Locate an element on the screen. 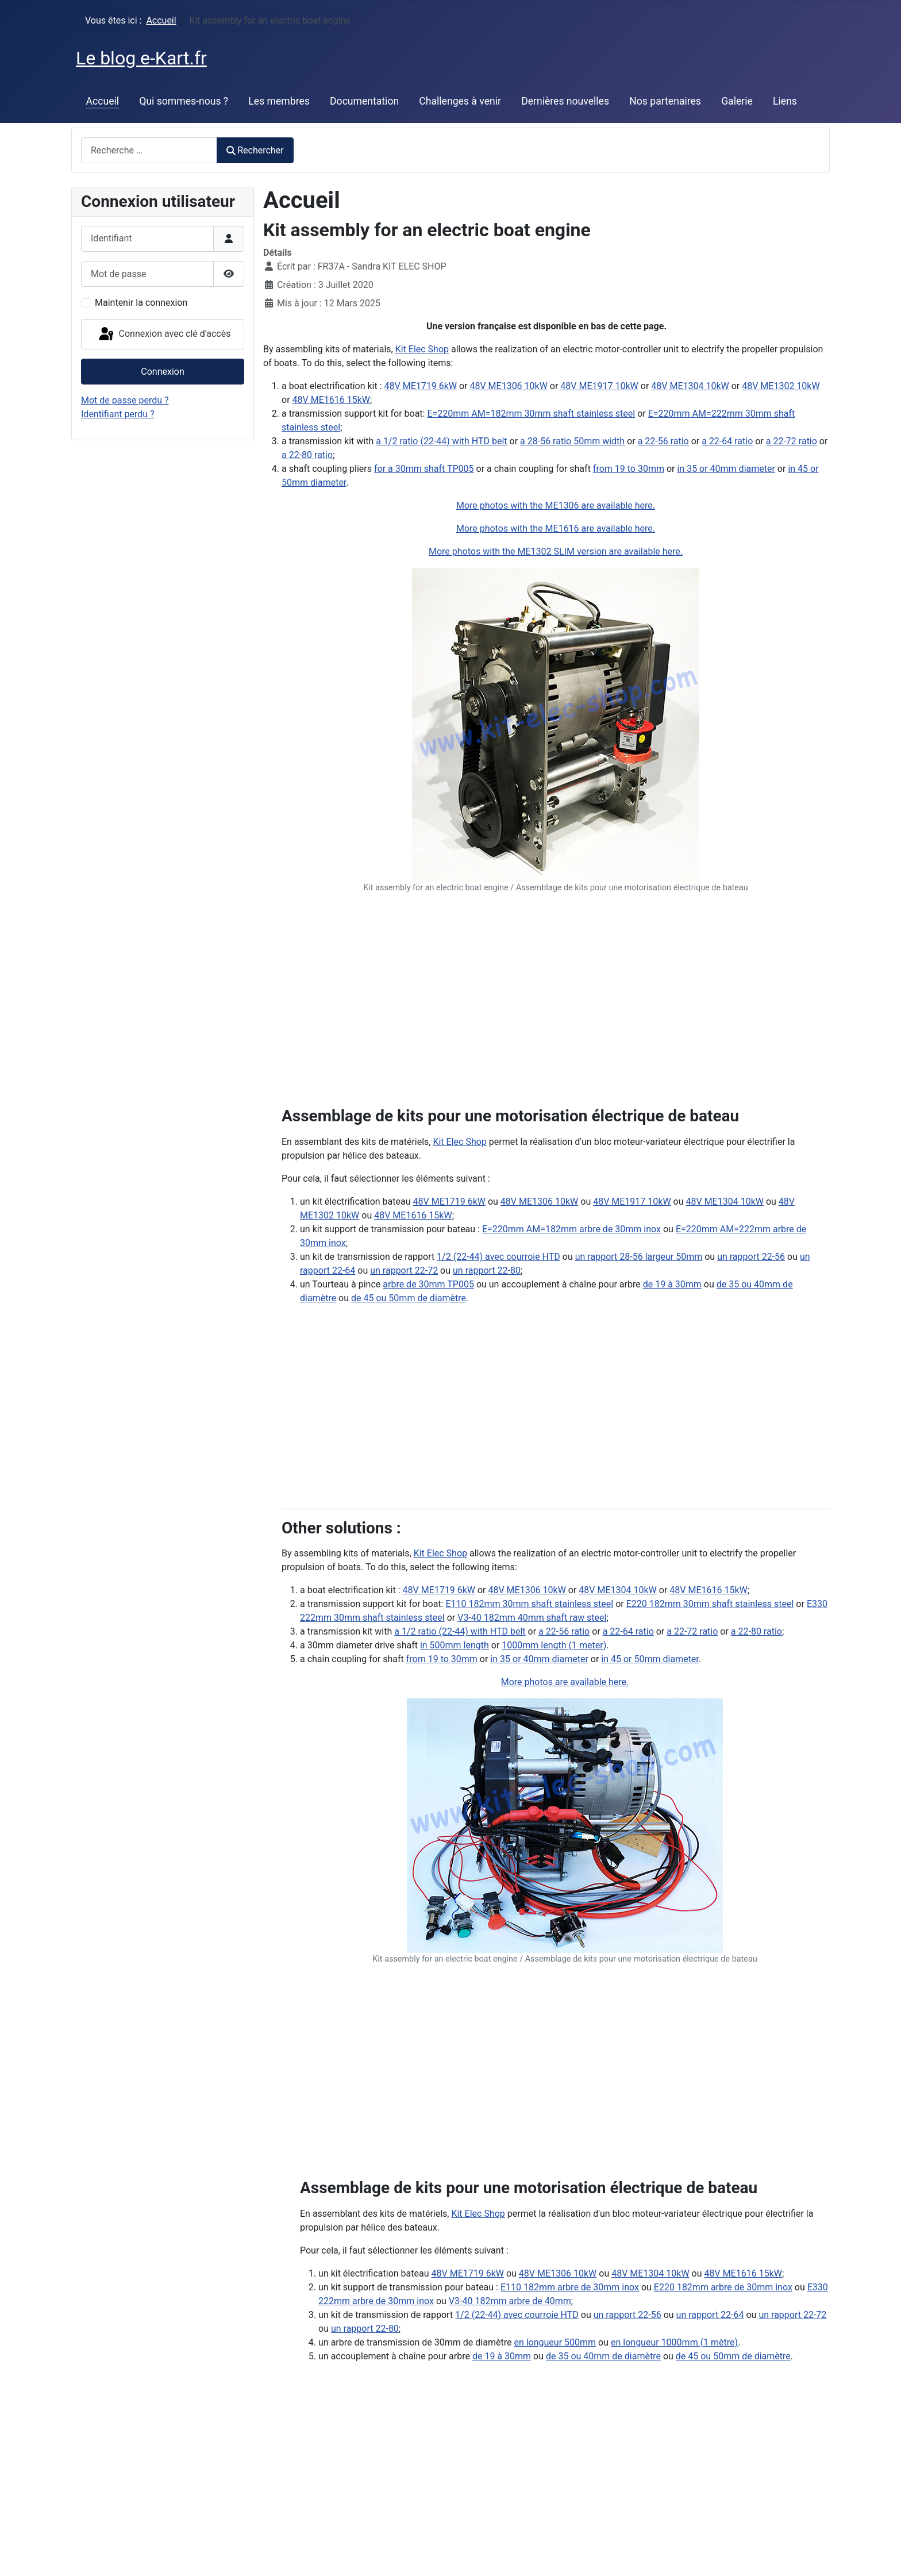 The image size is (901, 2576). More photos are available here. is located at coordinates (565, 1682).